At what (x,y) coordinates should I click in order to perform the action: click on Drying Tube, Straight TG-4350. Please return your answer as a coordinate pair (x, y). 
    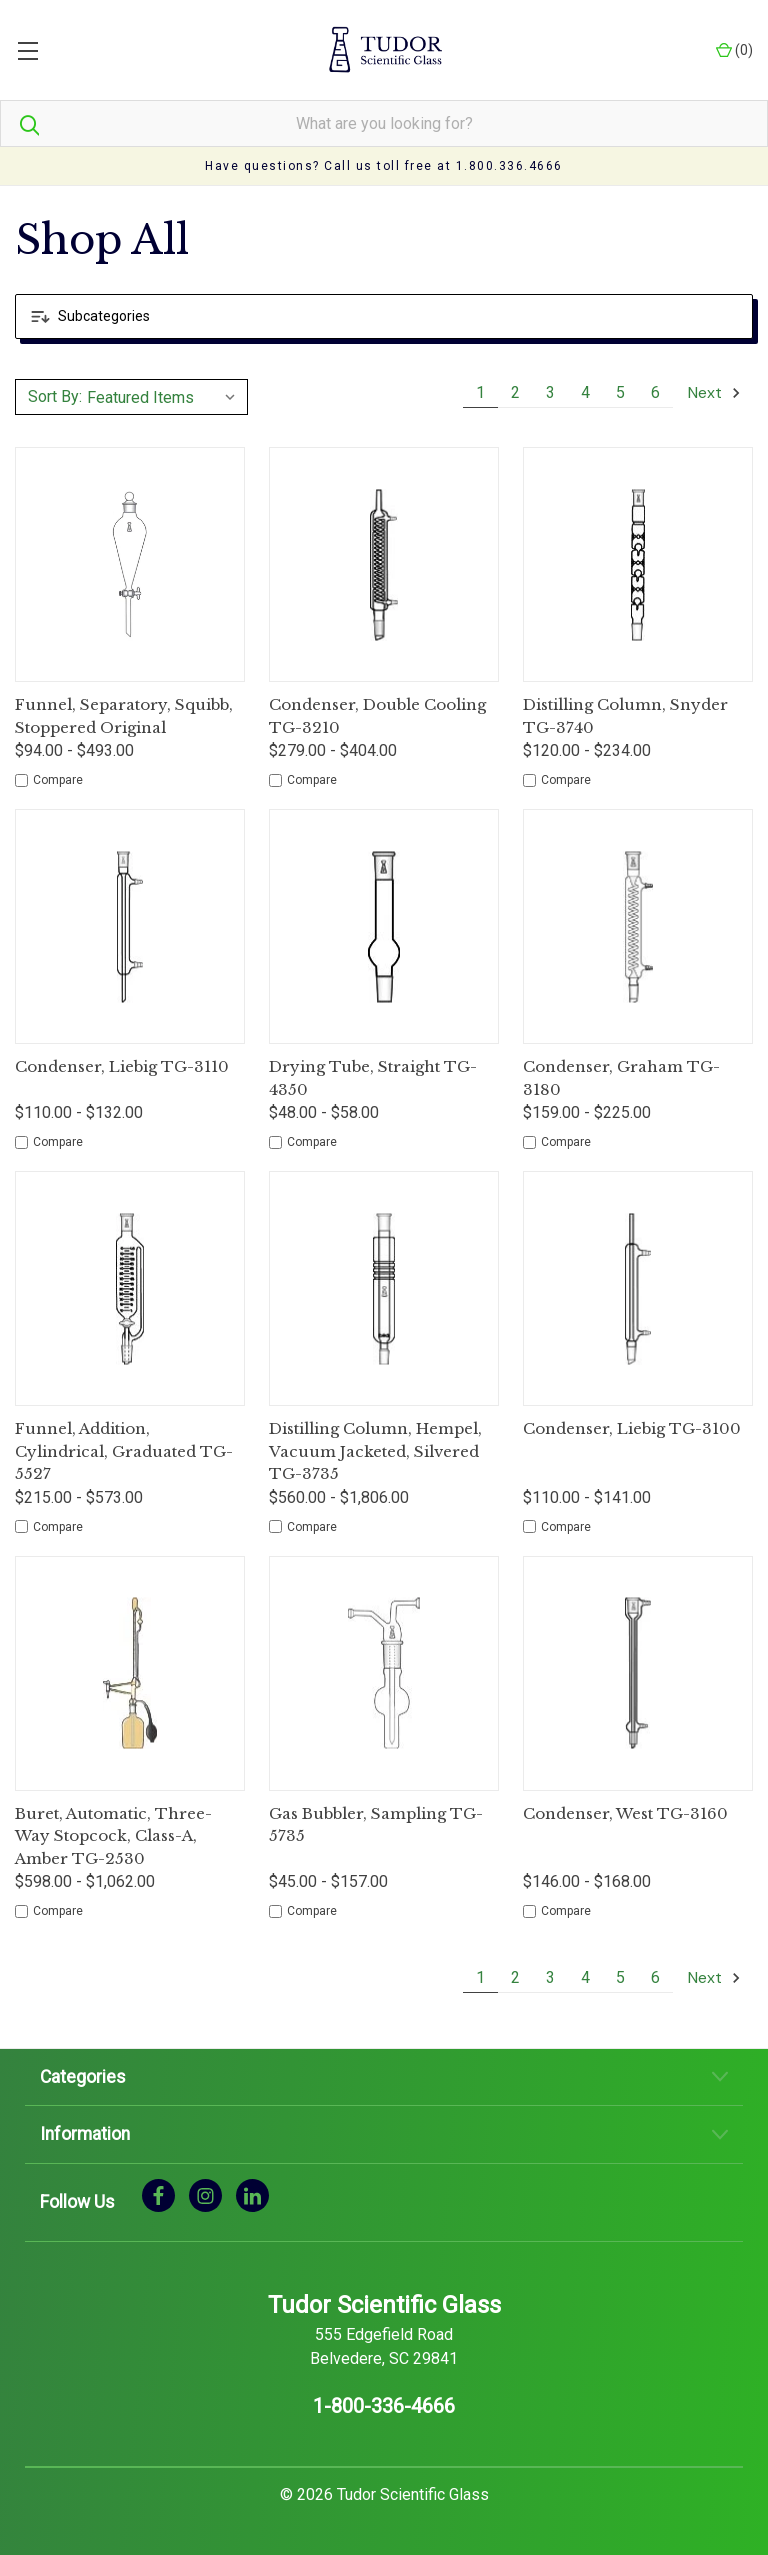
    Looking at the image, I should click on (373, 1078).